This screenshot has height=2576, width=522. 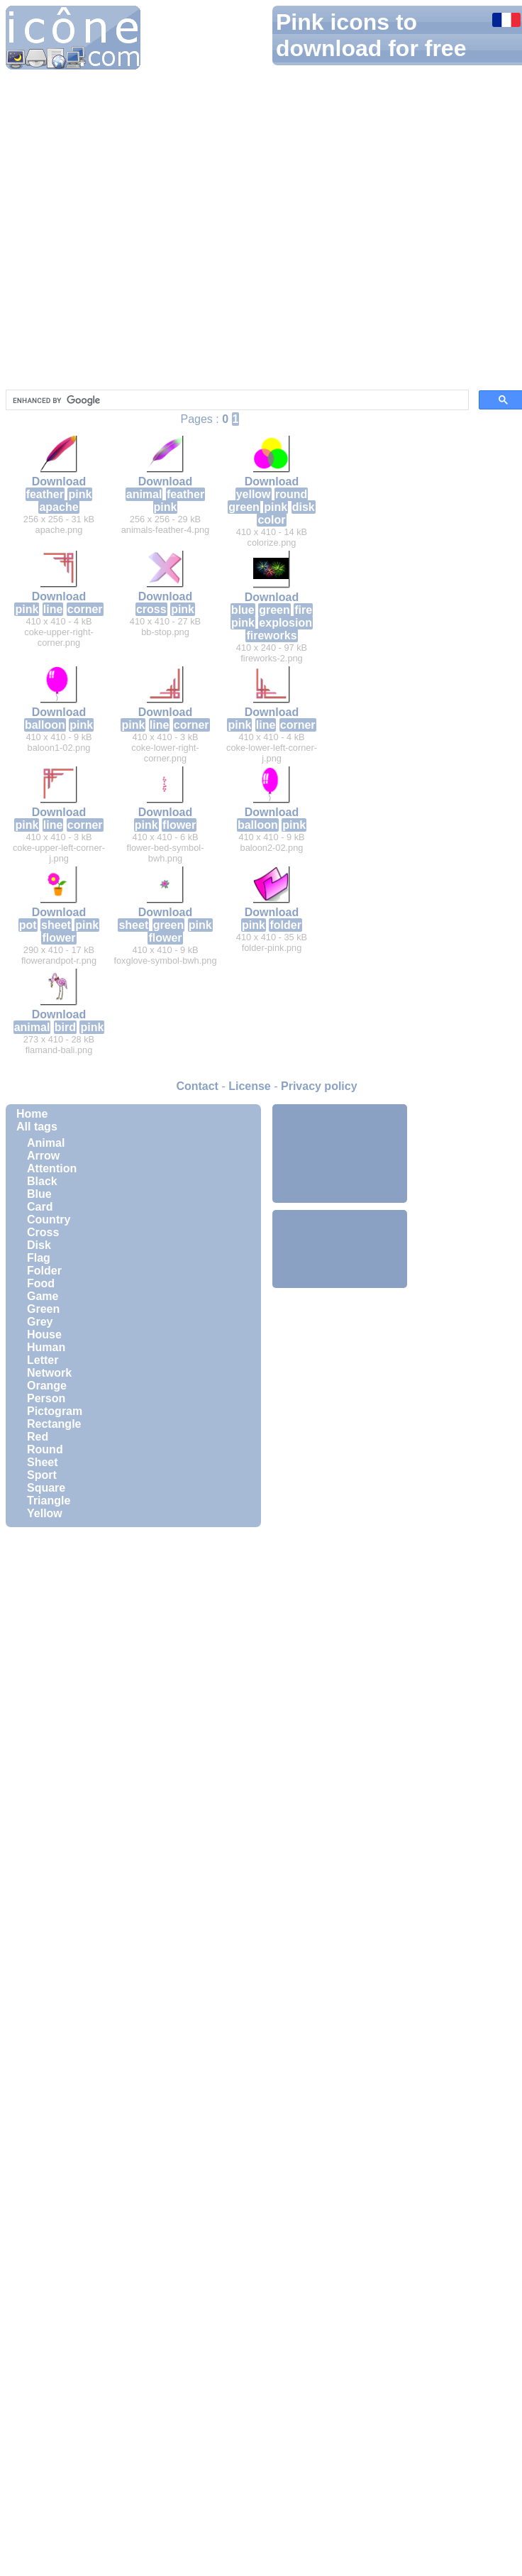 What do you see at coordinates (44, 1334) in the screenshot?
I see `House` at bounding box center [44, 1334].